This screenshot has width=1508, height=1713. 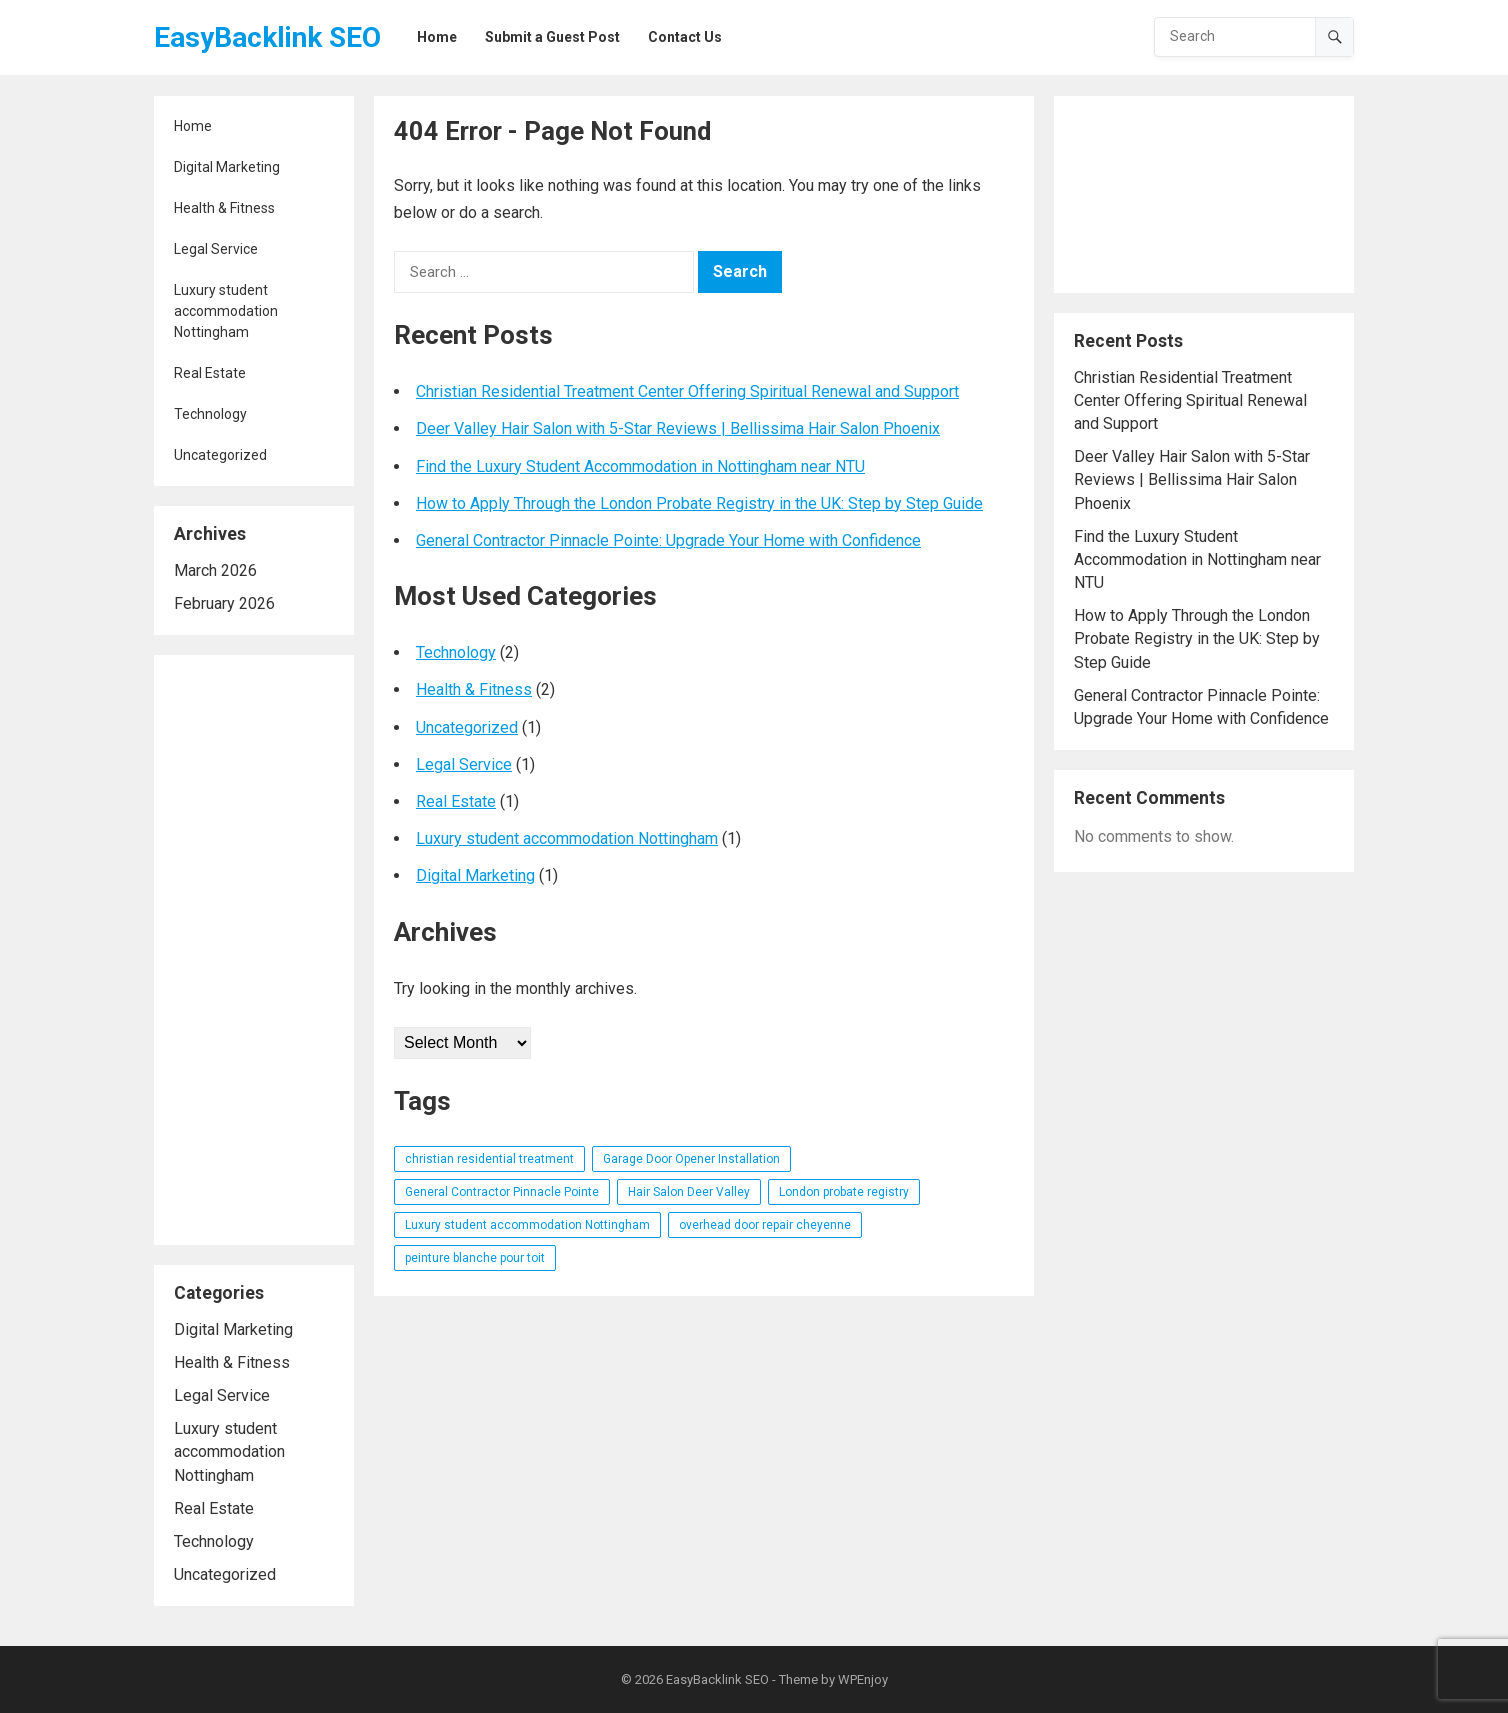 What do you see at coordinates (224, 603) in the screenshot?
I see `February 2026` at bounding box center [224, 603].